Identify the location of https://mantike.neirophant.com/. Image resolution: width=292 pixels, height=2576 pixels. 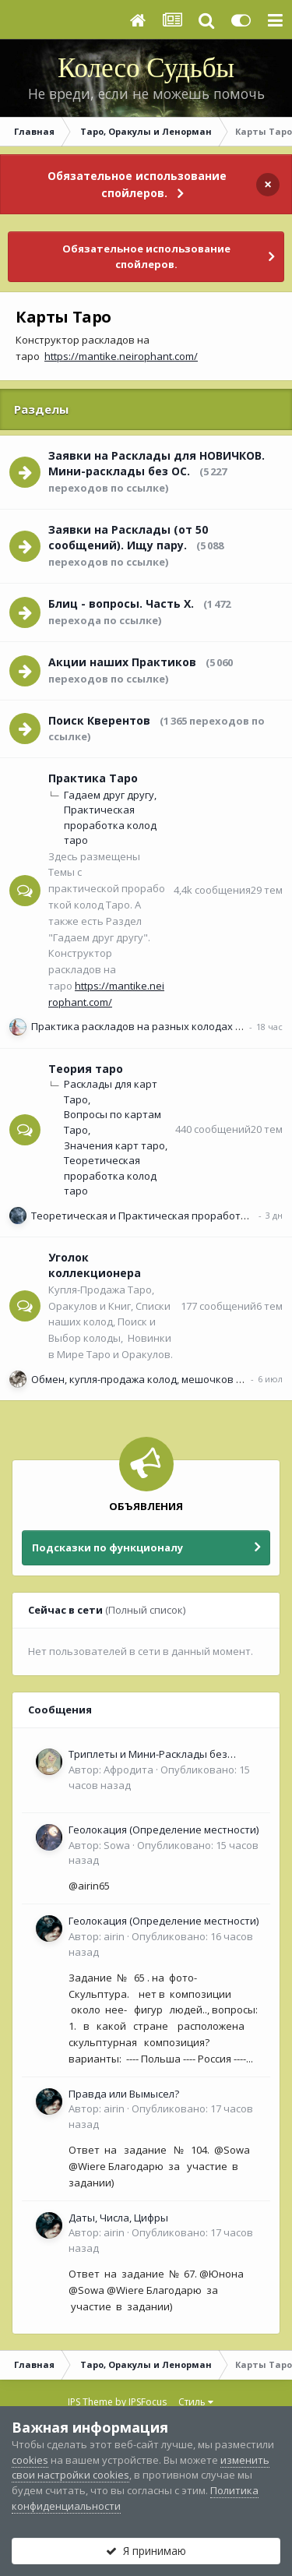
(121, 356).